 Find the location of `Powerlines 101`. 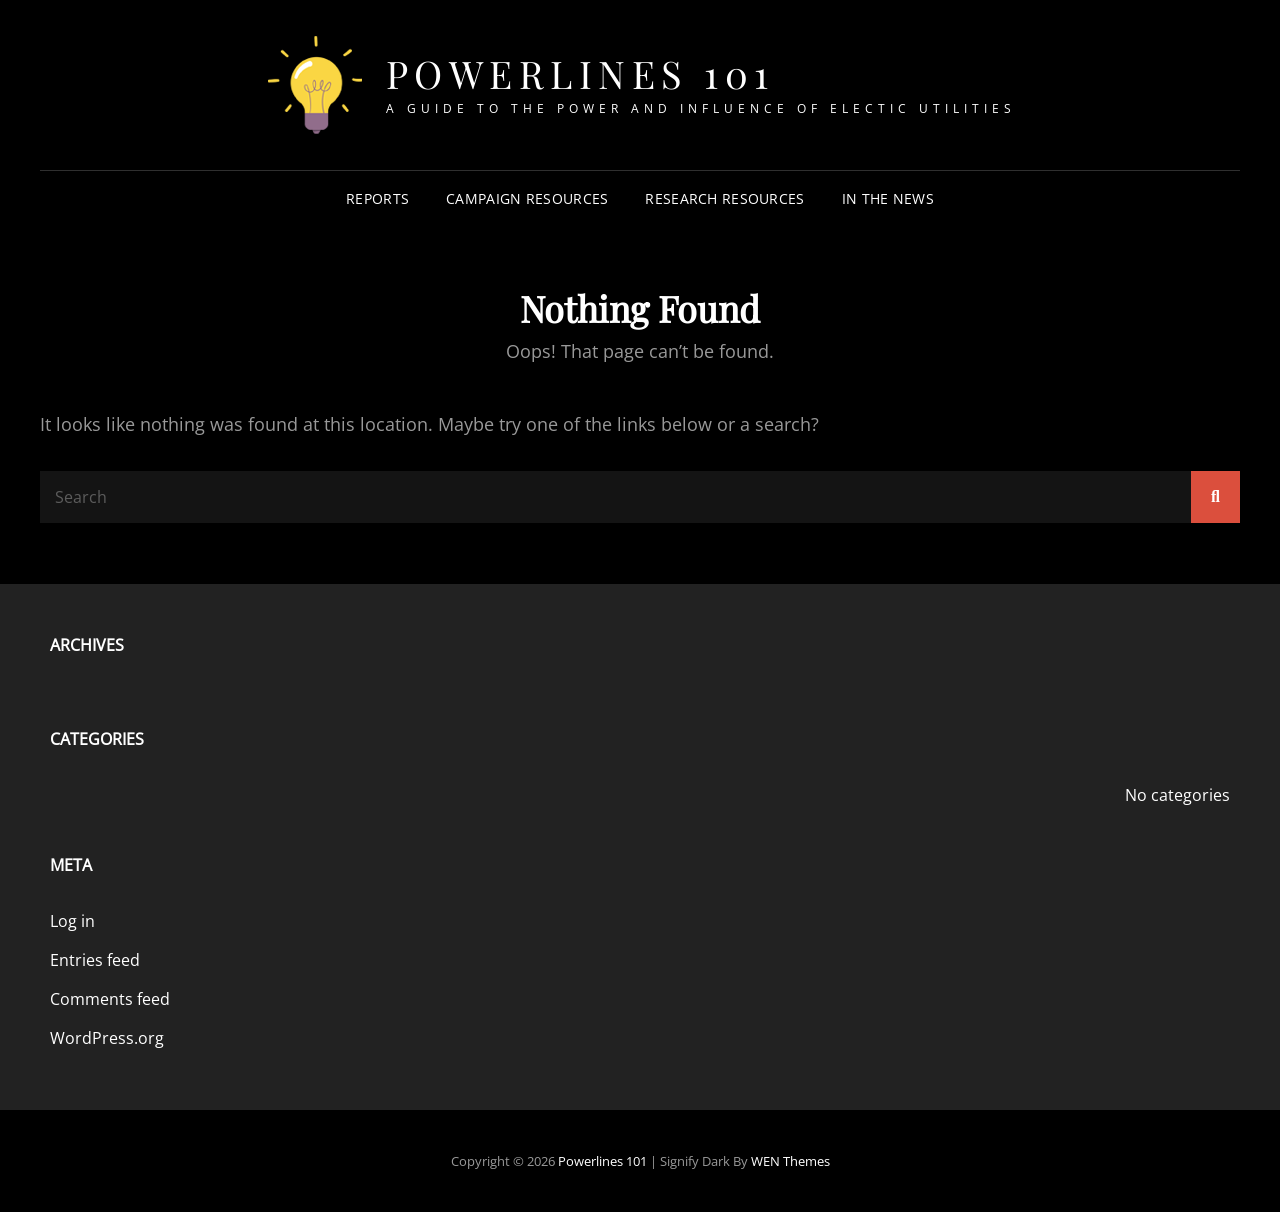

Powerlines 101 is located at coordinates (580, 73).